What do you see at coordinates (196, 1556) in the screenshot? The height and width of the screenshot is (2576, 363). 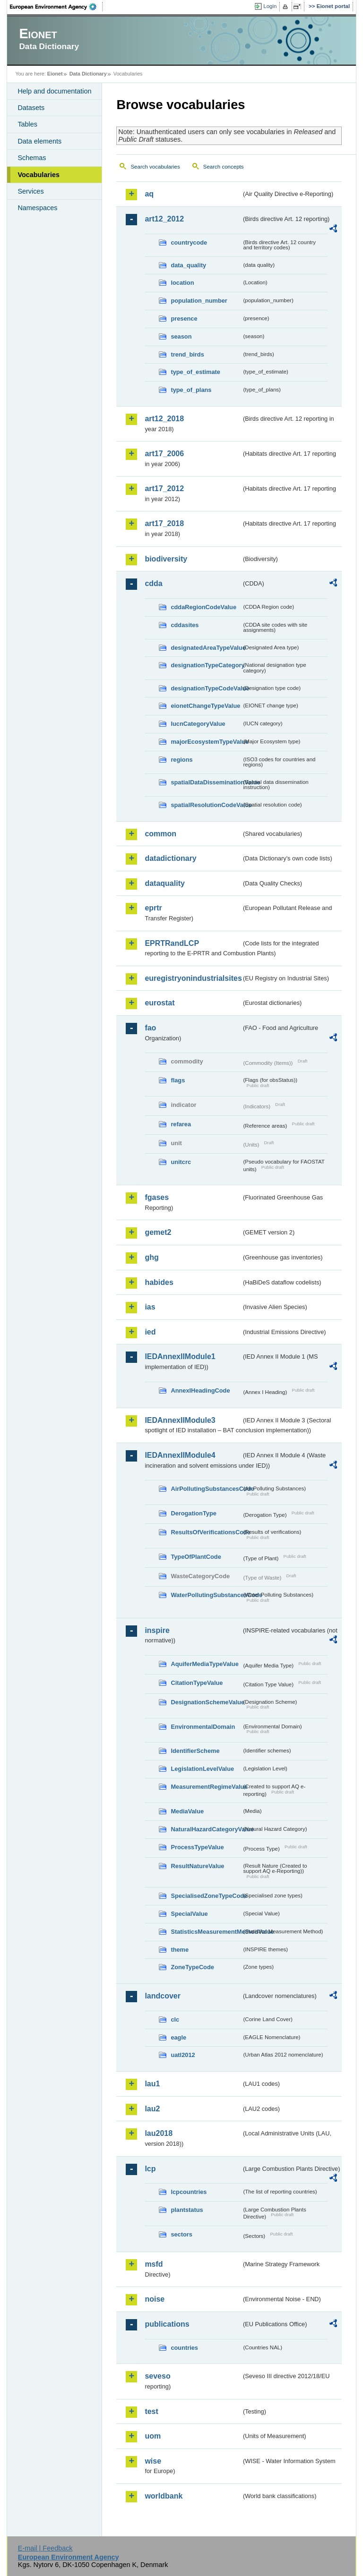 I see `TypeOfPlantCode` at bounding box center [196, 1556].